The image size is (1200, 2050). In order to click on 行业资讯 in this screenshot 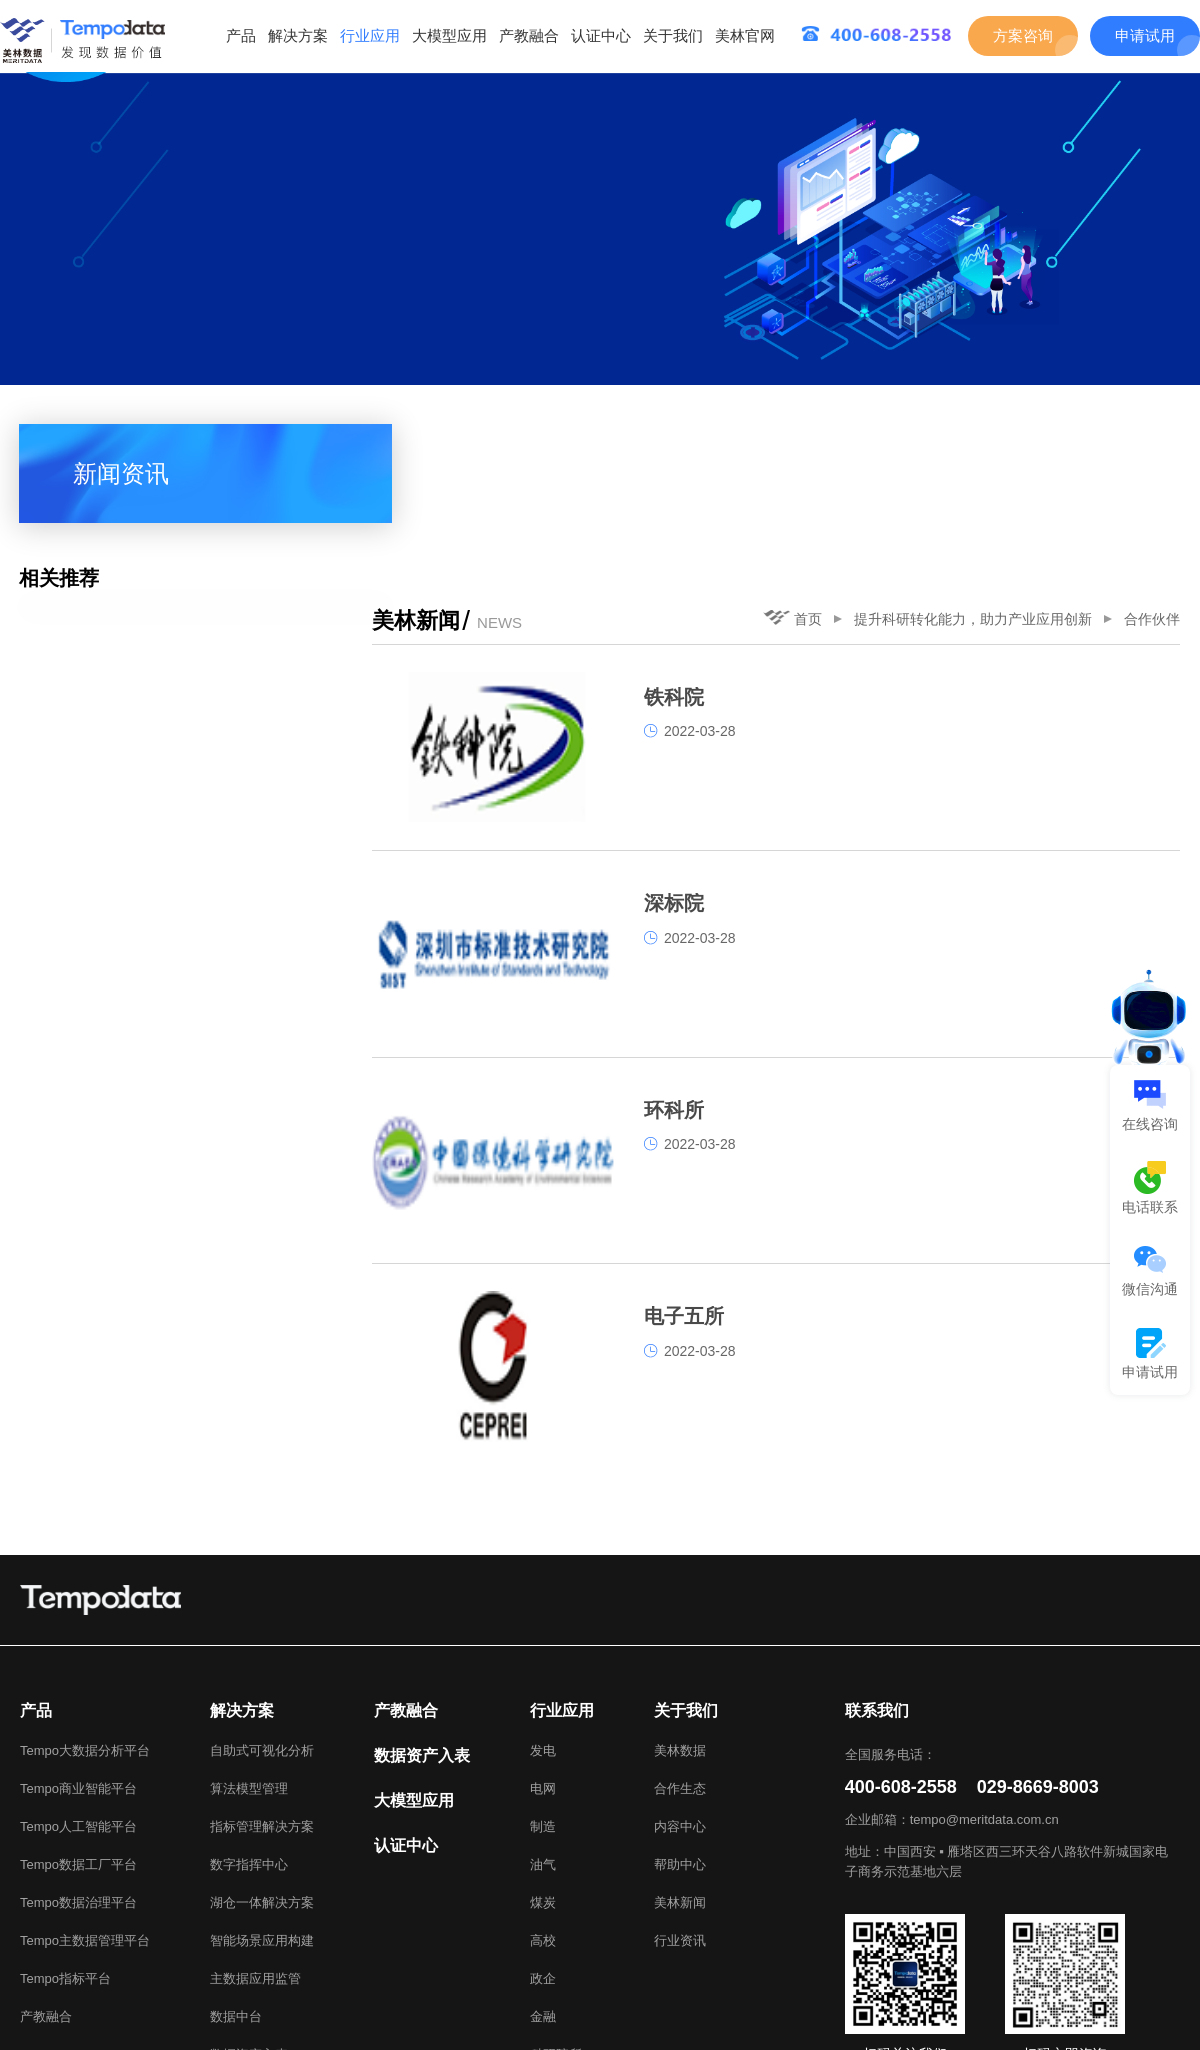, I will do `click(680, 1794)`.